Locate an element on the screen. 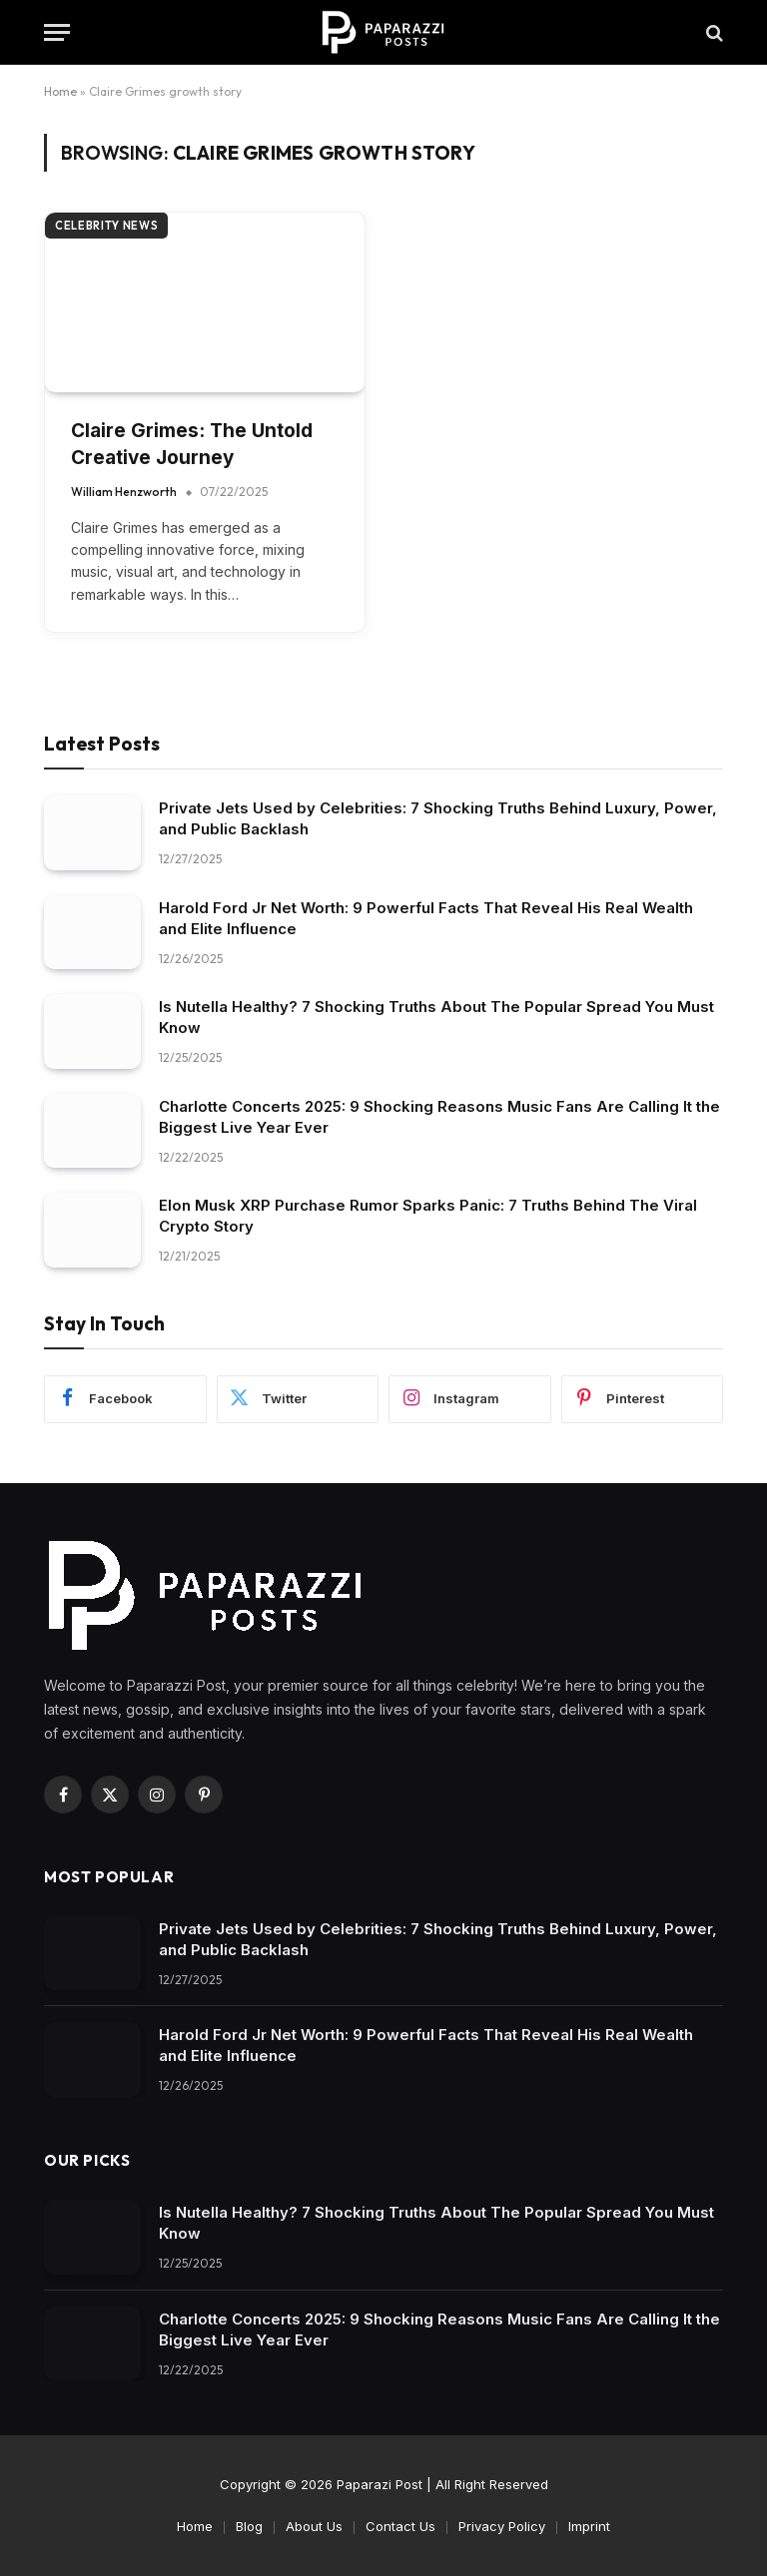 This screenshot has width=767, height=2576. About Us is located at coordinates (314, 2526).